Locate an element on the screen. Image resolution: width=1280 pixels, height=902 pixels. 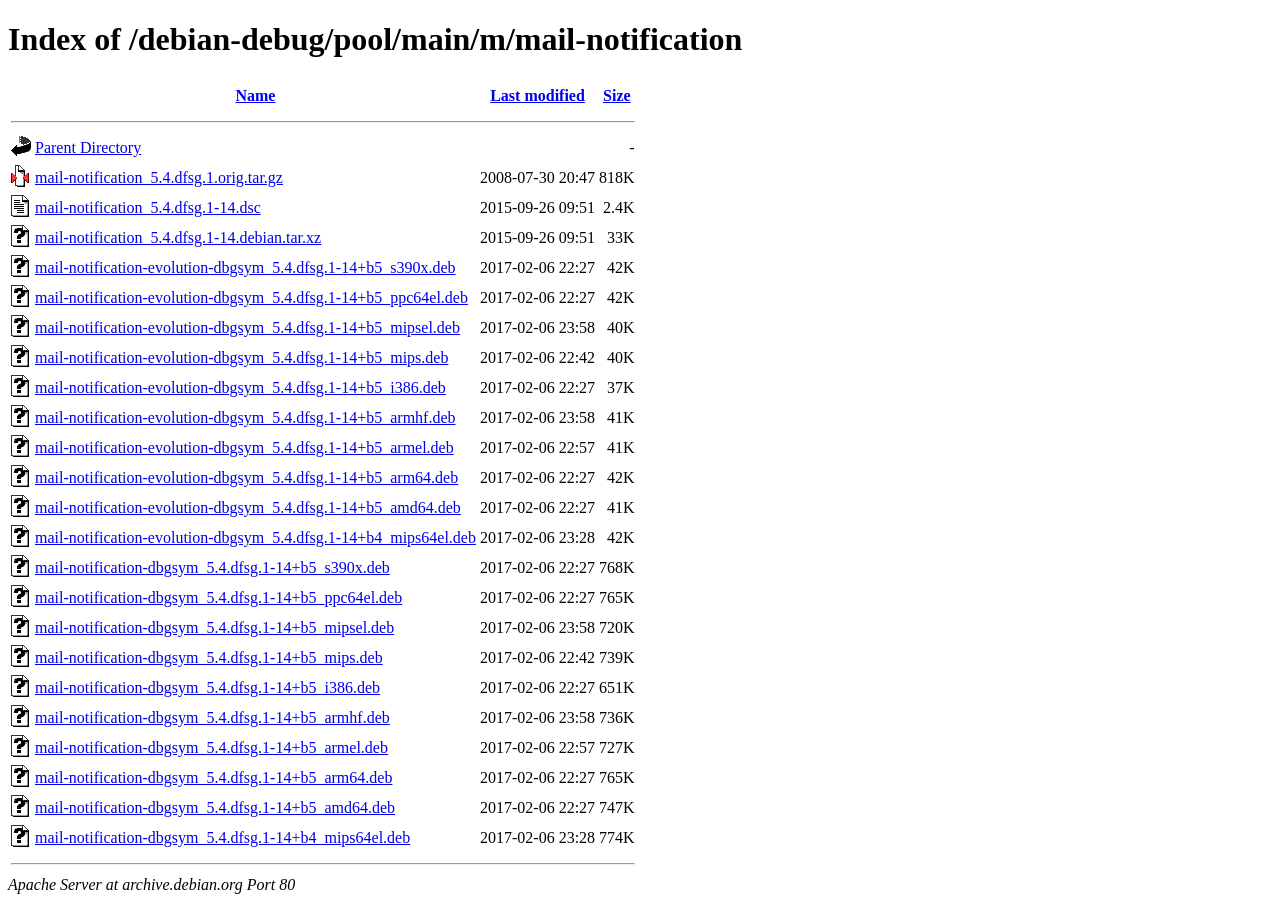
mail-notification-evolution-dbgsym_5.4.dfsg.1-14+b5_mipsel.deb is located at coordinates (247, 327).